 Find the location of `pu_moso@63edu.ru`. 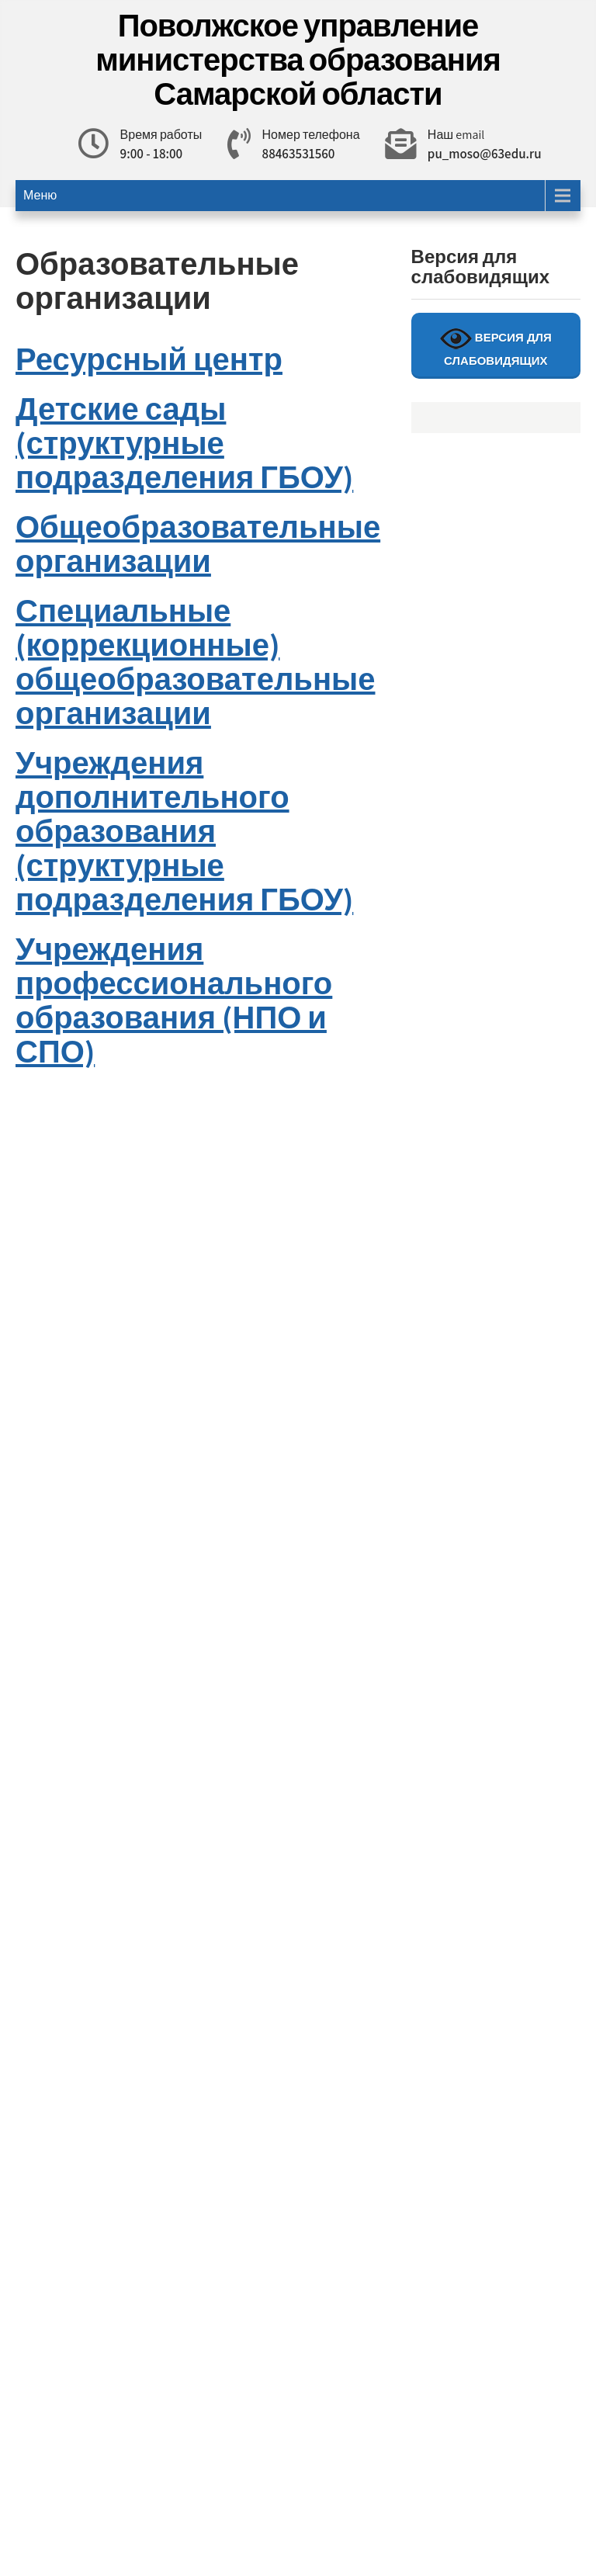

pu_moso@63edu.ru is located at coordinates (485, 153).